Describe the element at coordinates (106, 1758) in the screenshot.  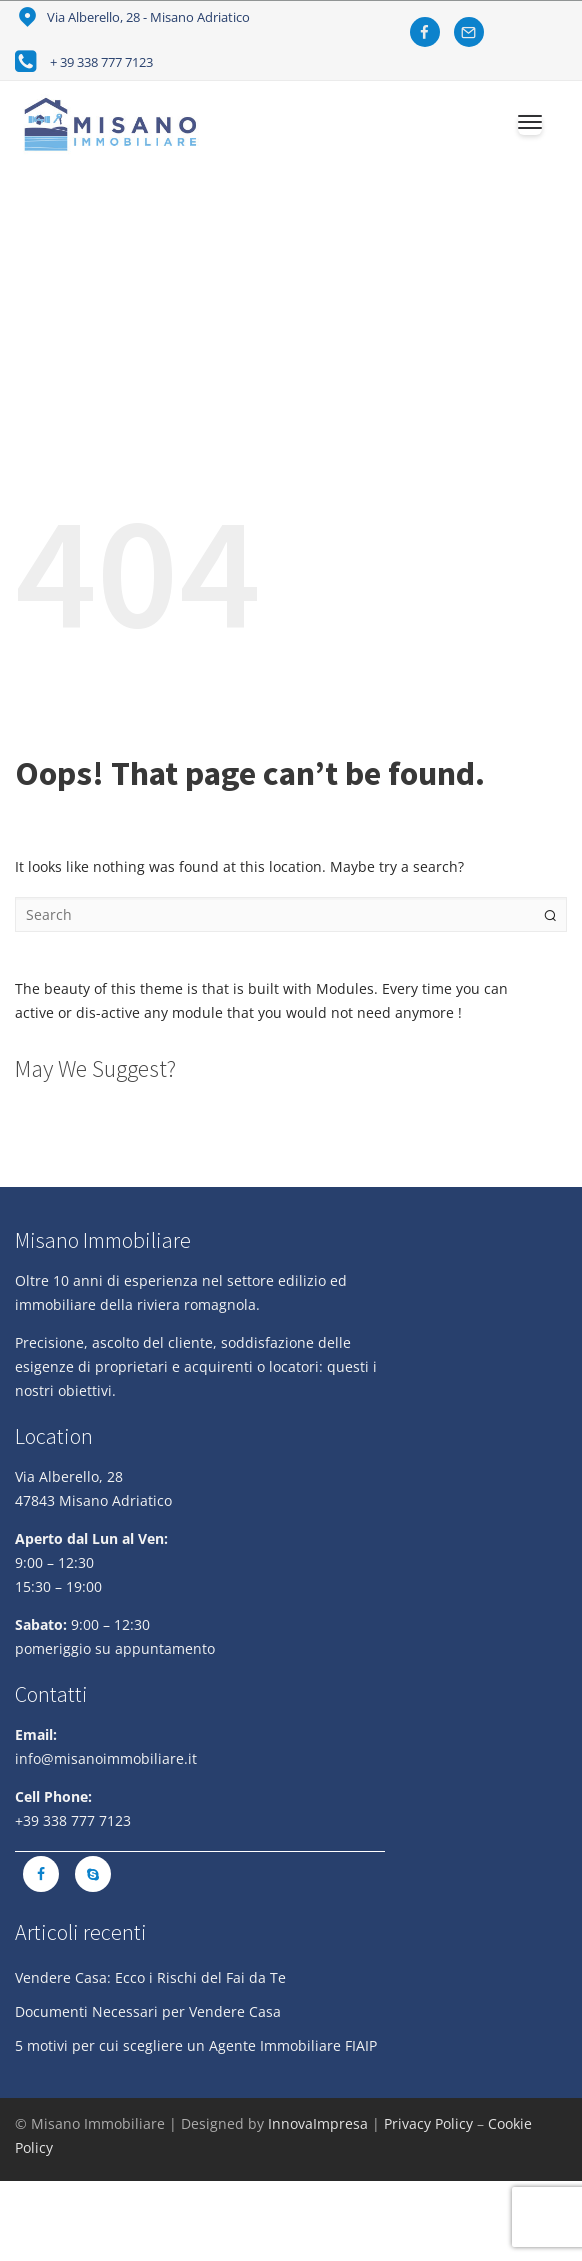
I see `info@misanoimmobiliare.it` at that location.